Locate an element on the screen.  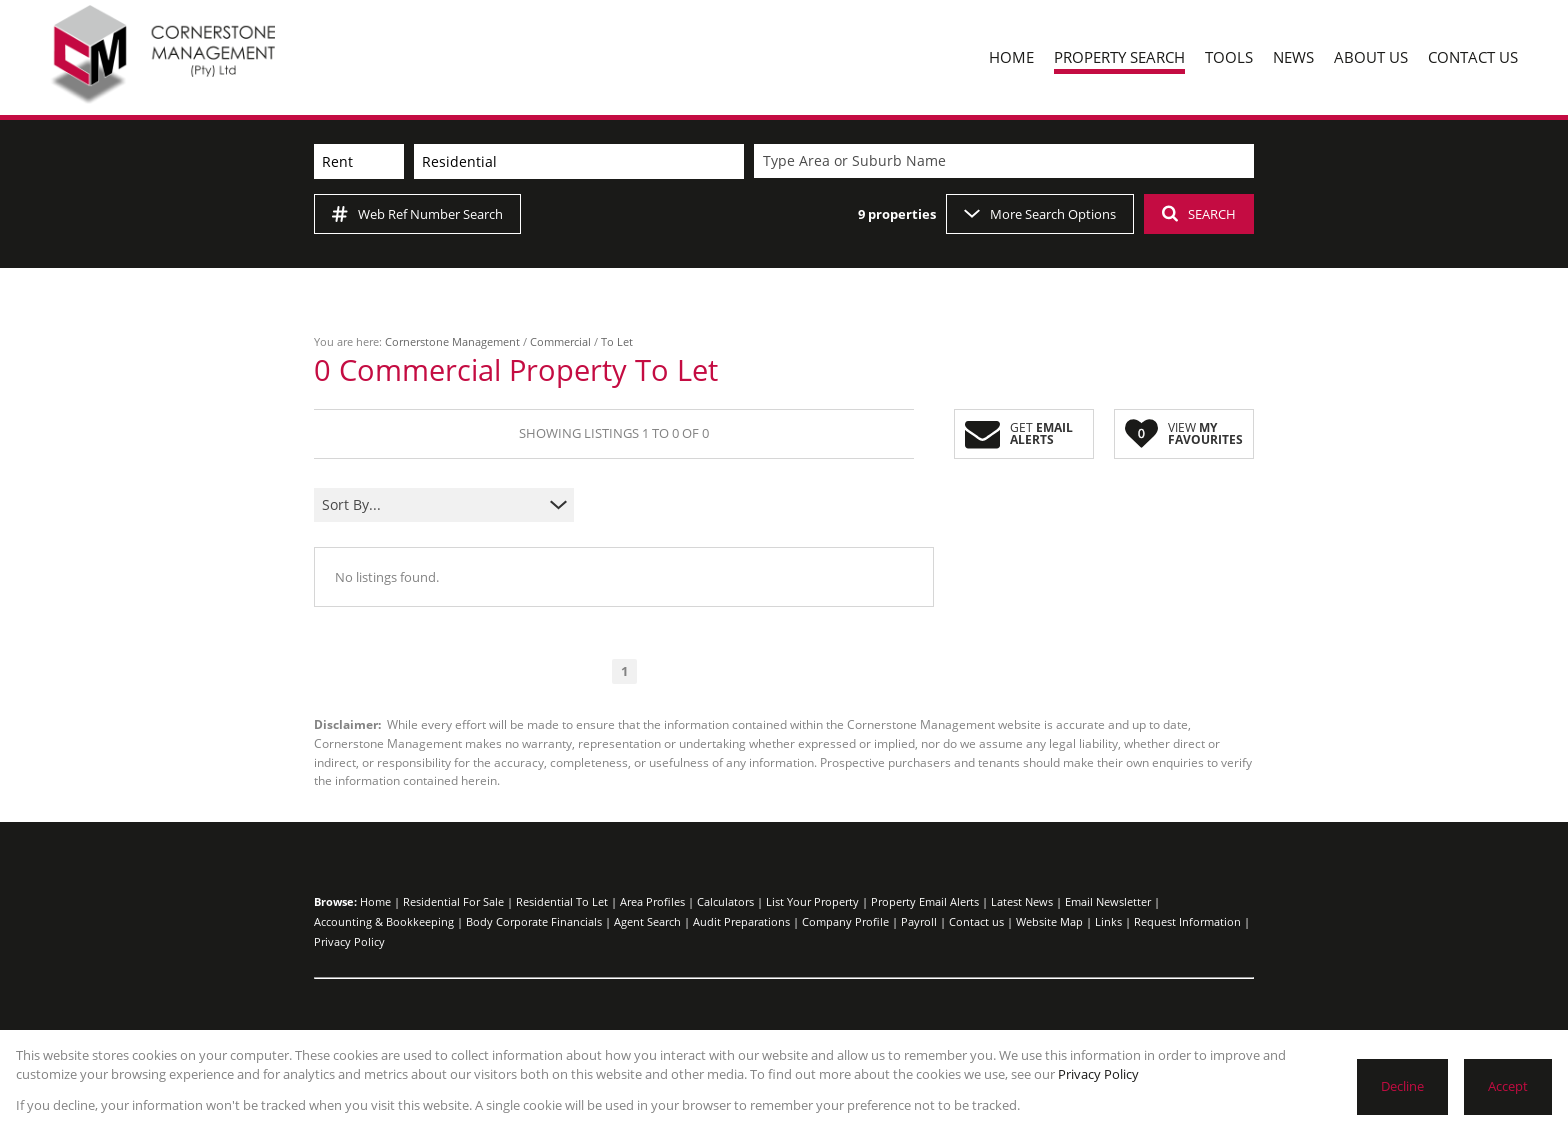
Payroll is located at coordinates (919, 921).